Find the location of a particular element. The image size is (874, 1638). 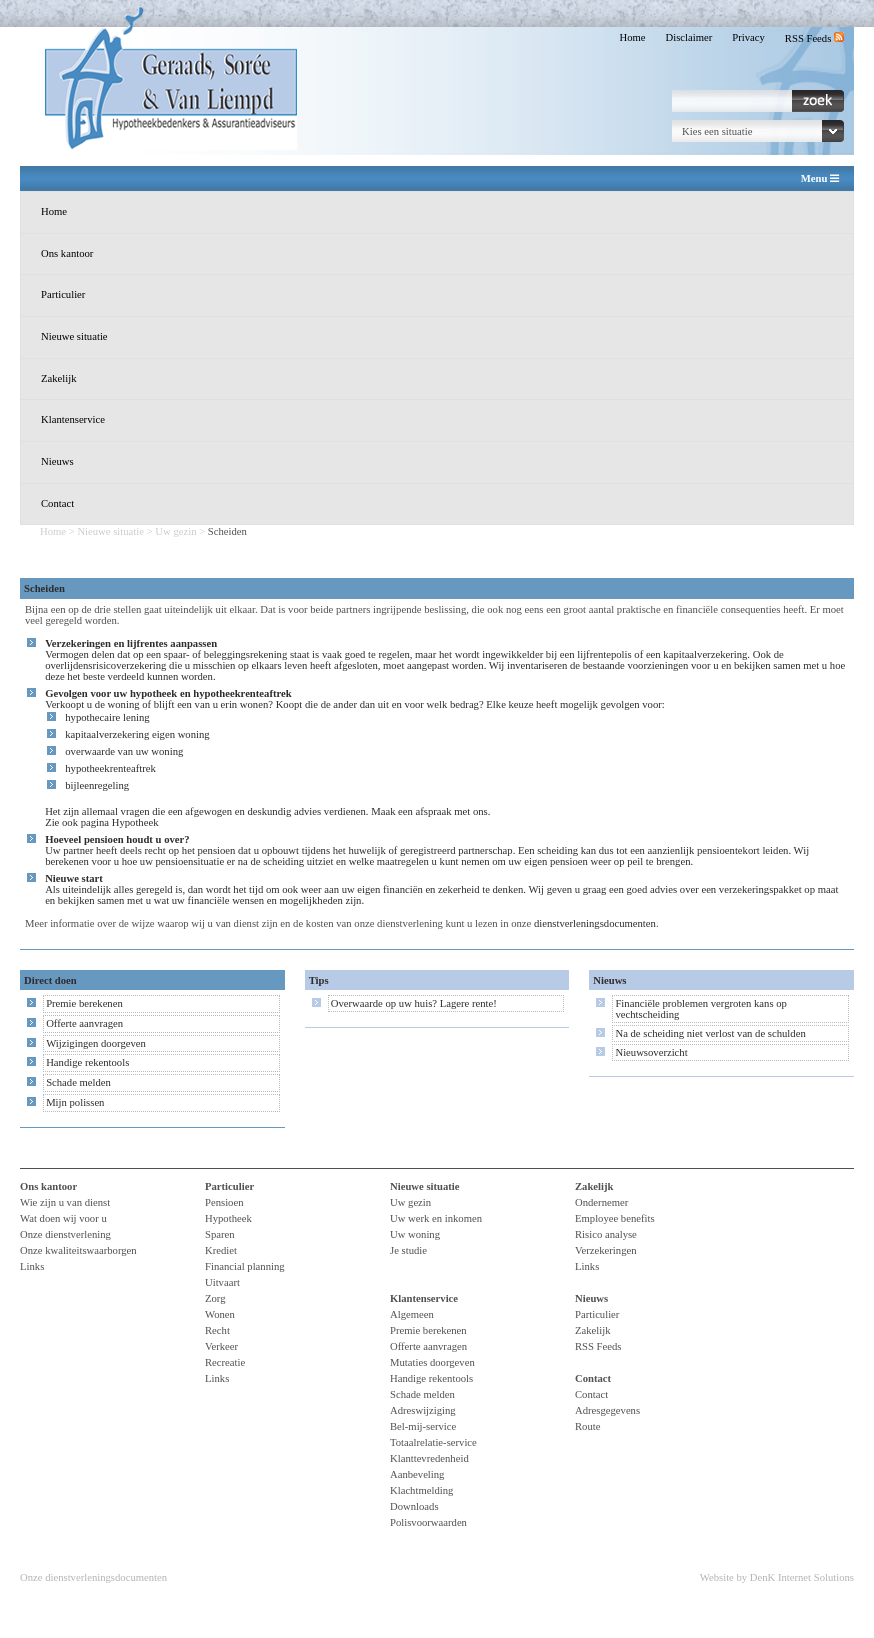

Downloads is located at coordinates (414, 1506).